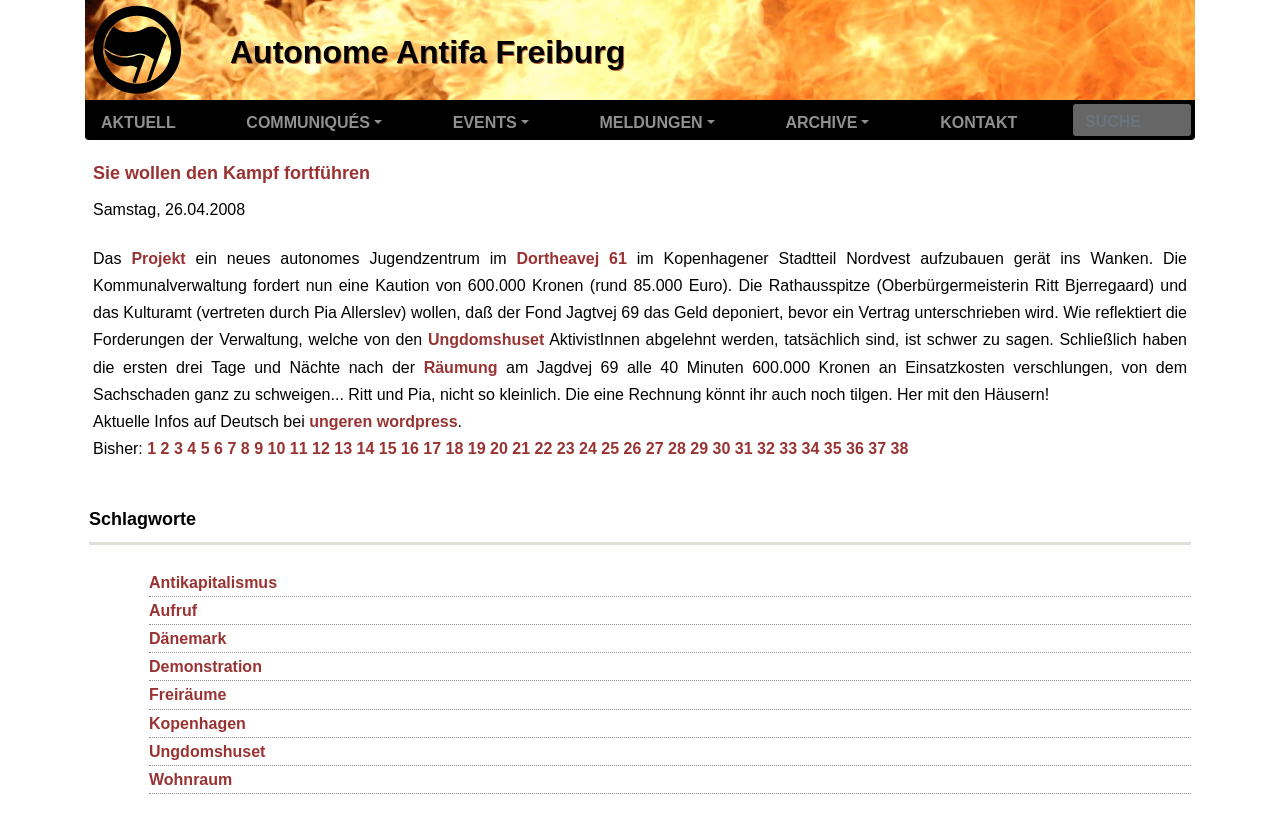  Describe the element at coordinates (821, 122) in the screenshot. I see `Archive` at that location.